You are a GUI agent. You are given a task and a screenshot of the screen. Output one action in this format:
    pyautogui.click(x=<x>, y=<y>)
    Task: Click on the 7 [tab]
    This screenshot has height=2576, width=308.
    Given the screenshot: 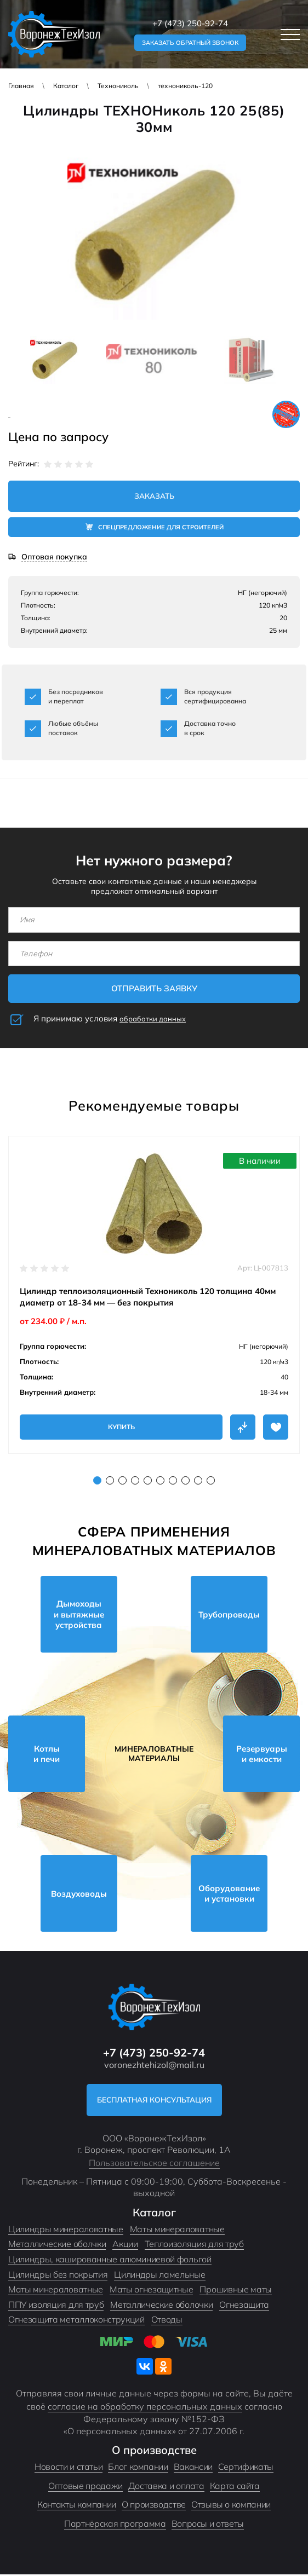 What is the action you would take?
    pyautogui.click(x=173, y=1482)
    